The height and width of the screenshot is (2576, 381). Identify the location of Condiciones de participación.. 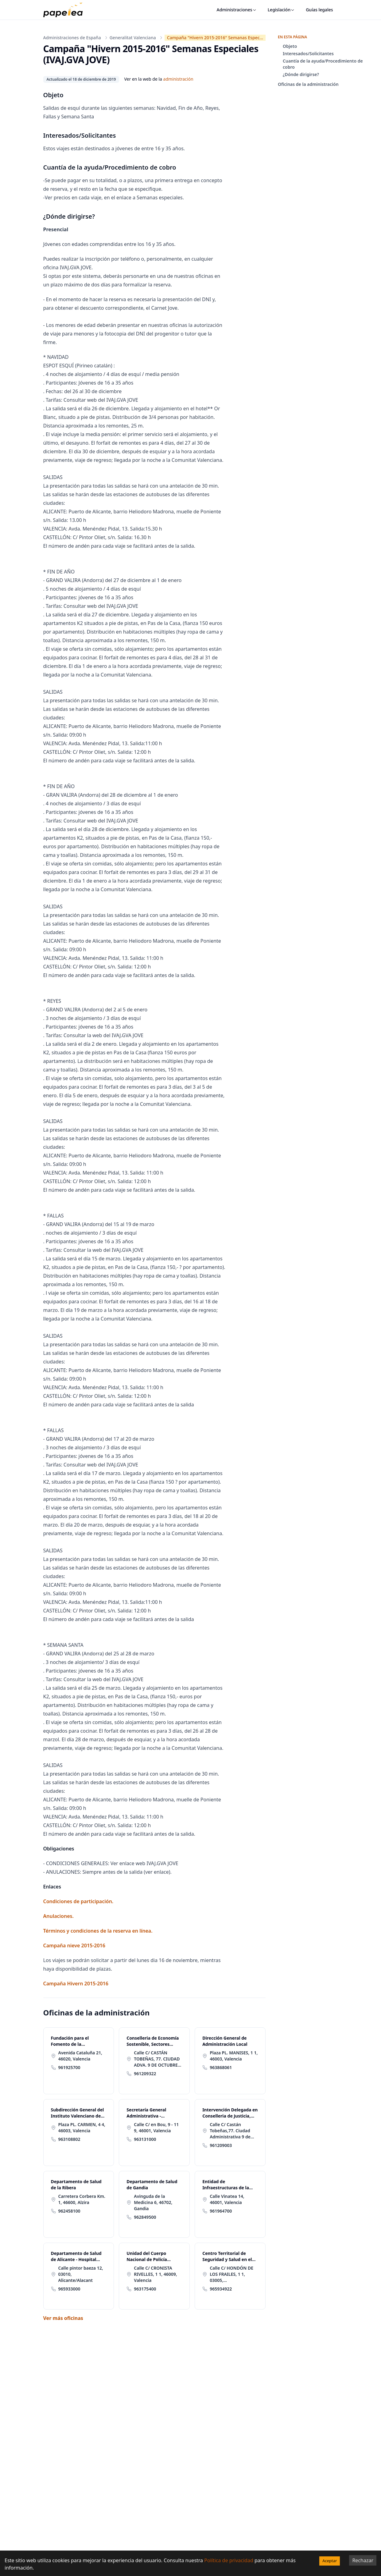
(78, 1901).